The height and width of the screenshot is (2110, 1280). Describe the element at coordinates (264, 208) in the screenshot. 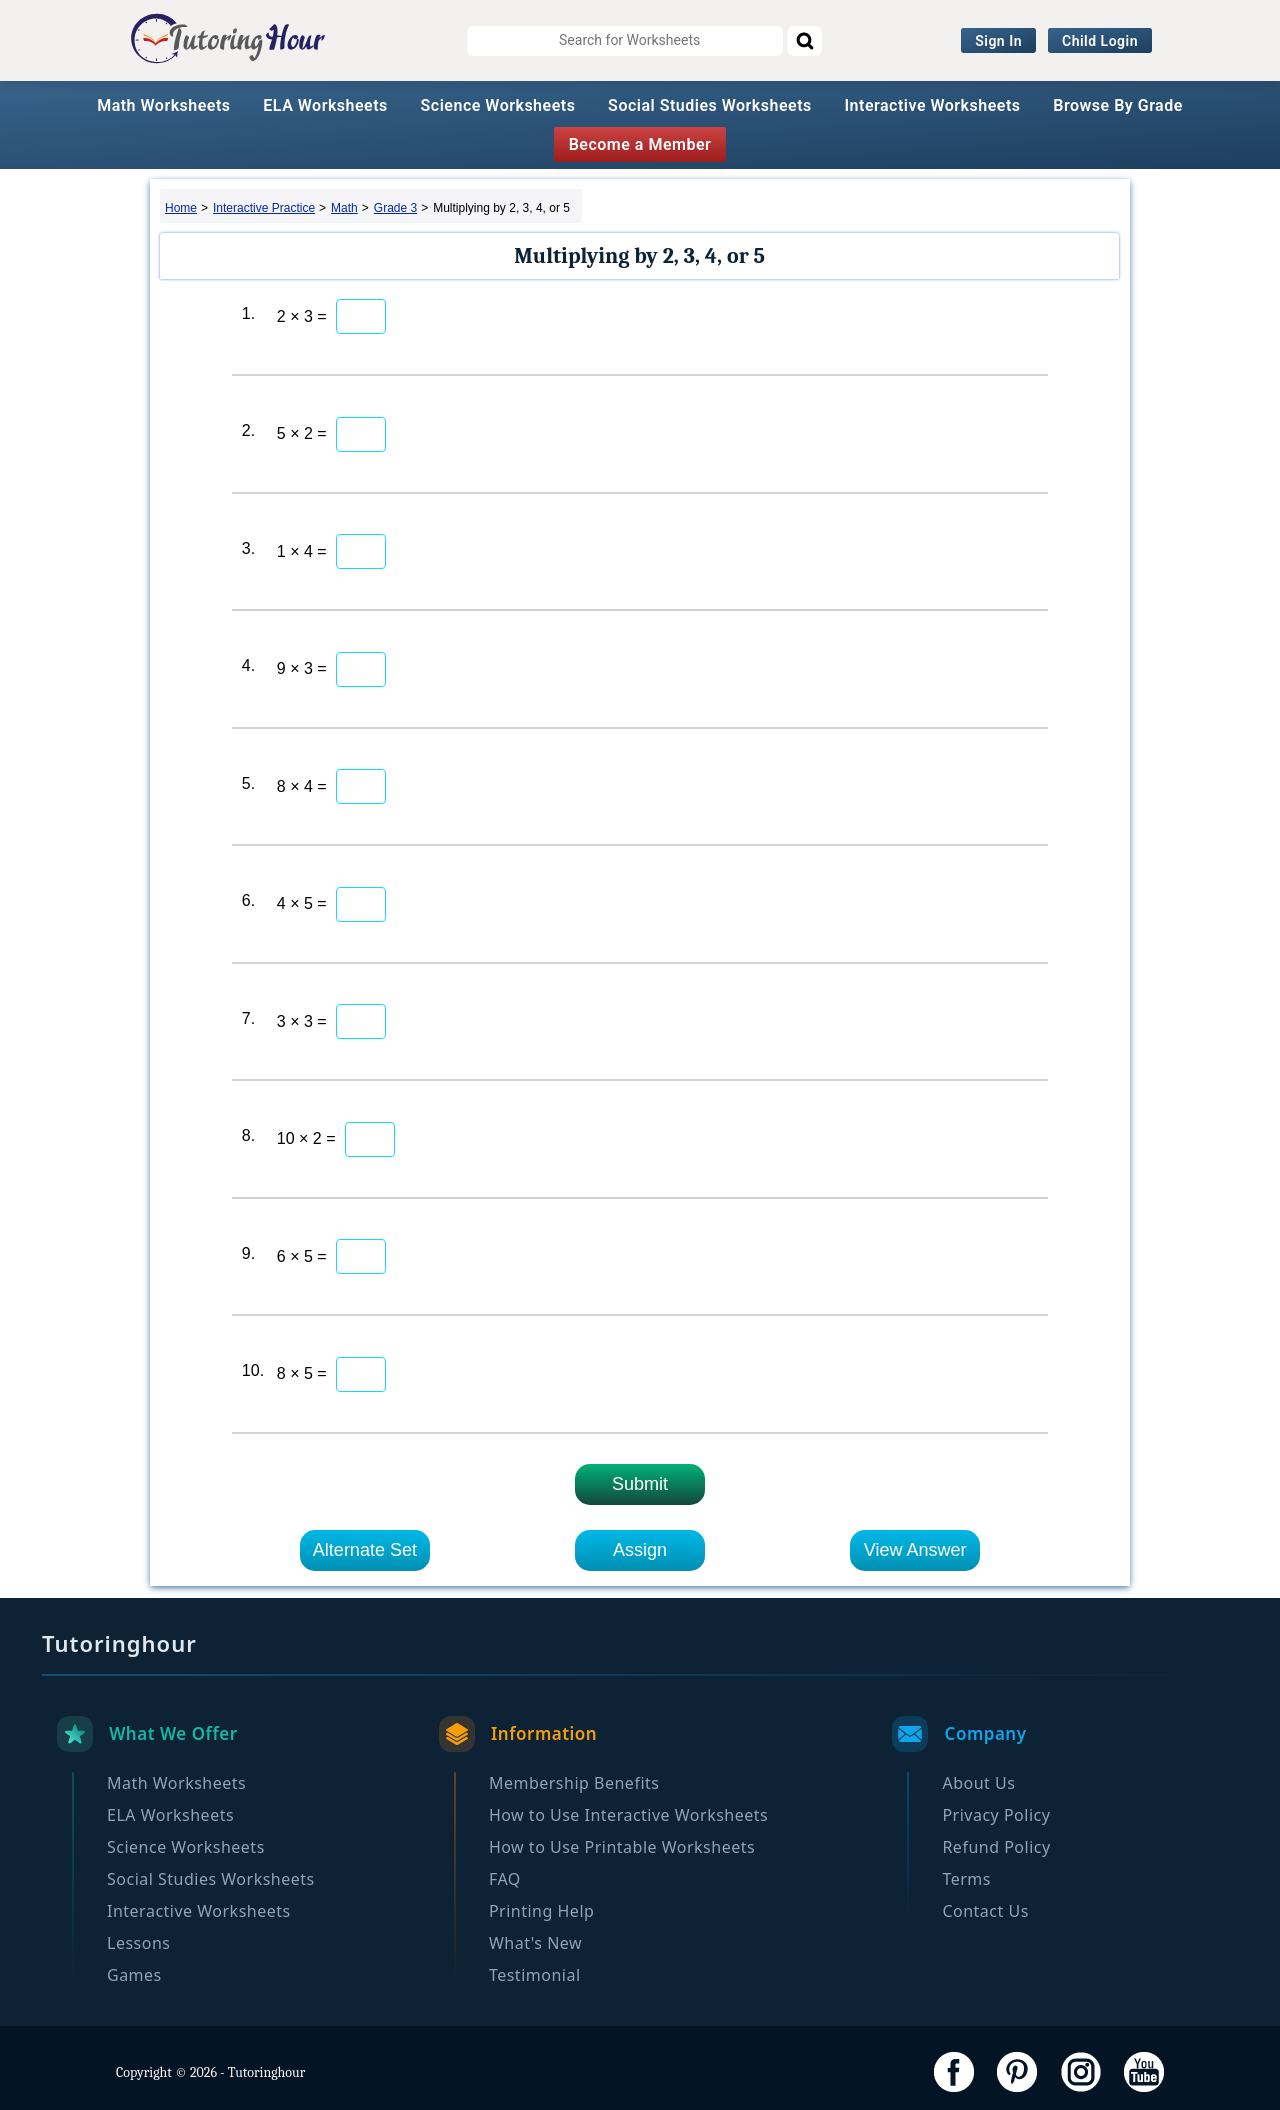

I see `Interactive Practice` at that location.